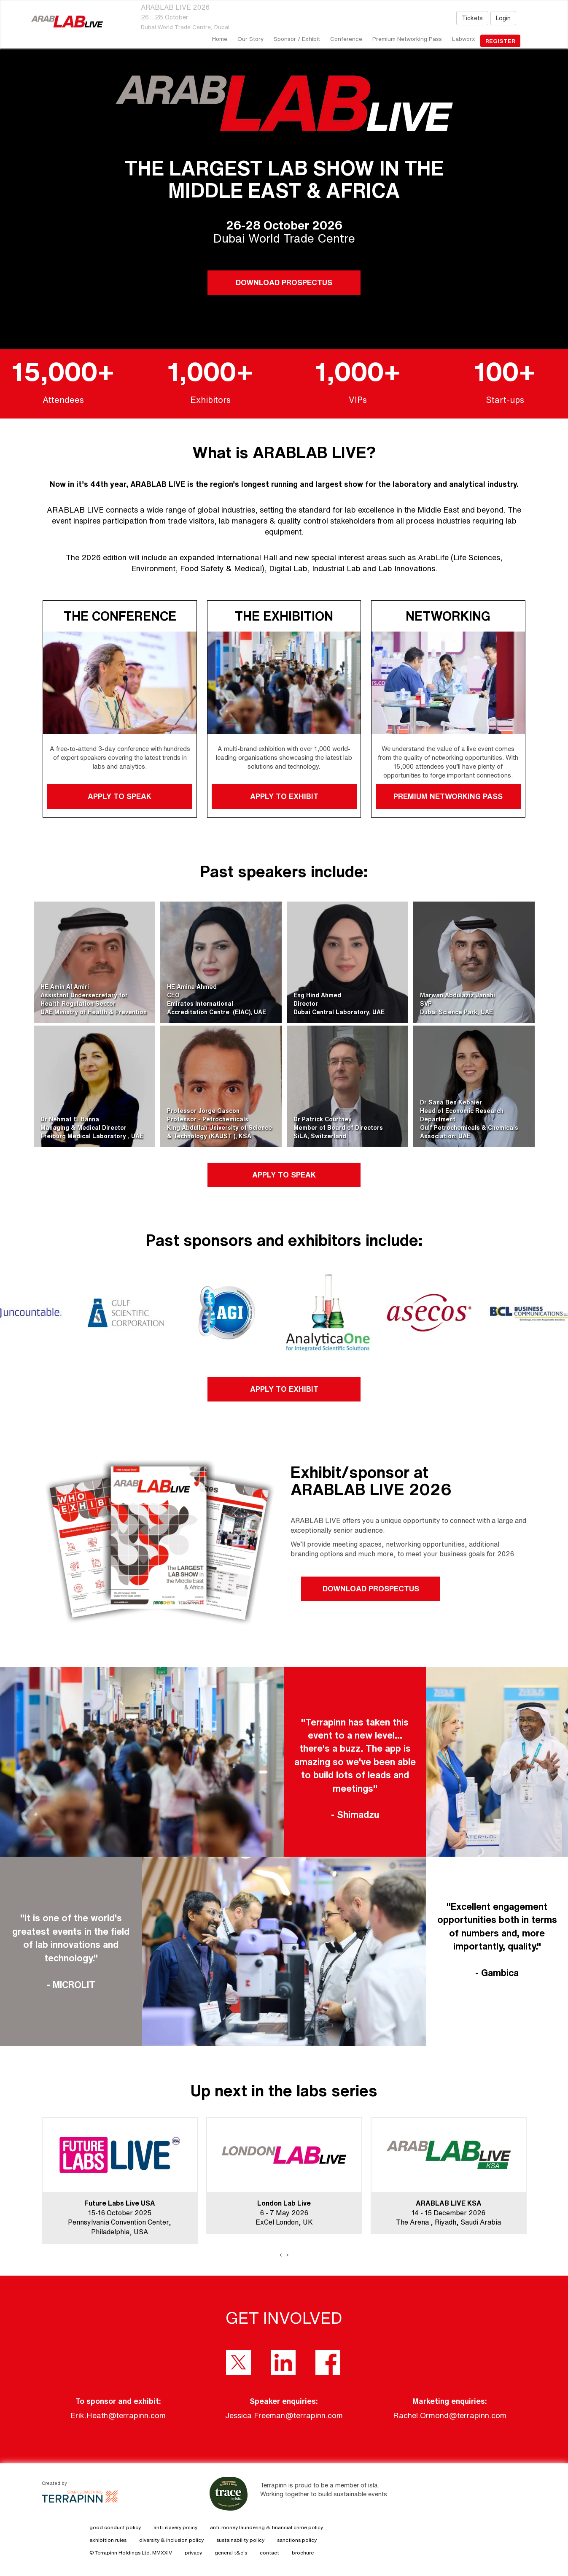  Describe the element at coordinates (115, 2527) in the screenshot. I see `good conduct policy` at that location.